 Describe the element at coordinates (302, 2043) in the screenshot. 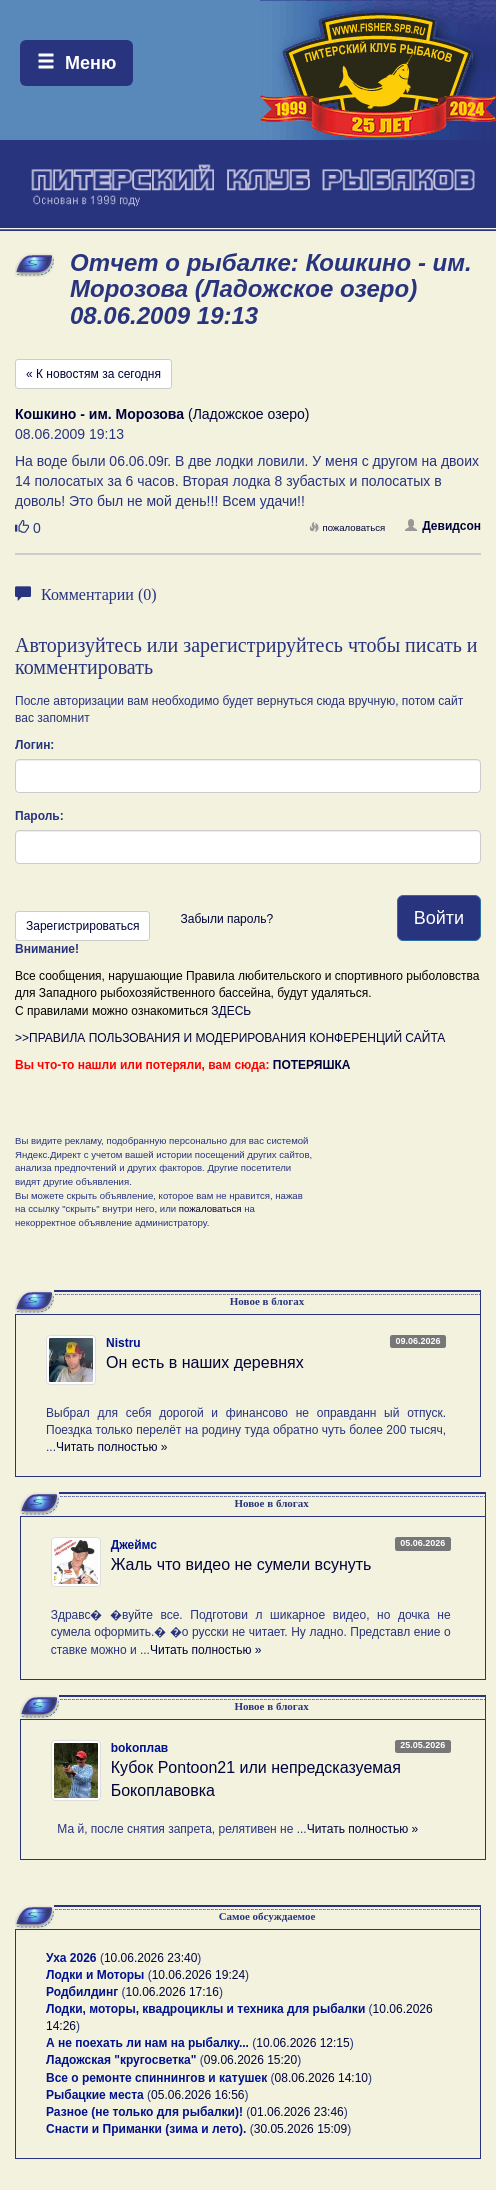

I see `10.06.2026 12:15` at that location.